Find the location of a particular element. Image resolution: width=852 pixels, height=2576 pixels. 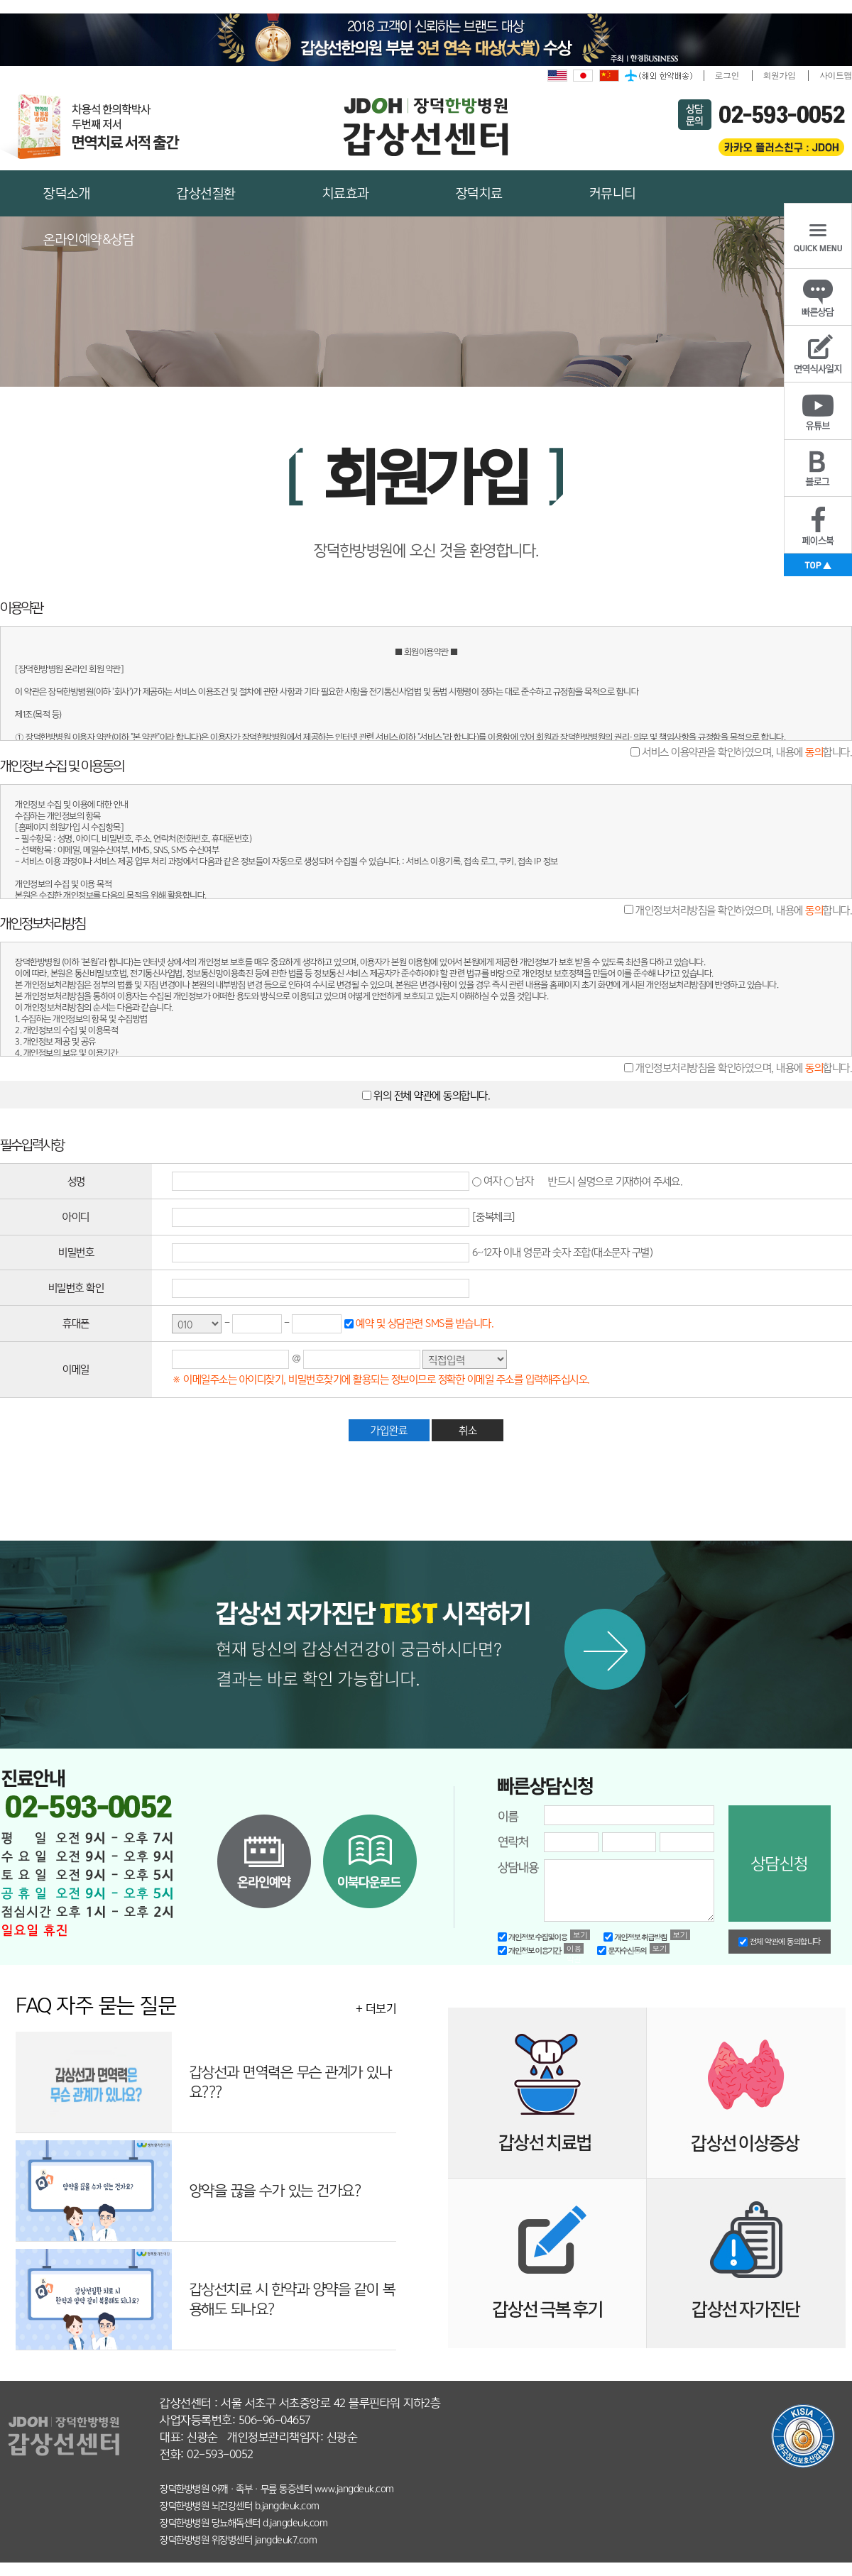

회원가입 is located at coordinates (779, 75).